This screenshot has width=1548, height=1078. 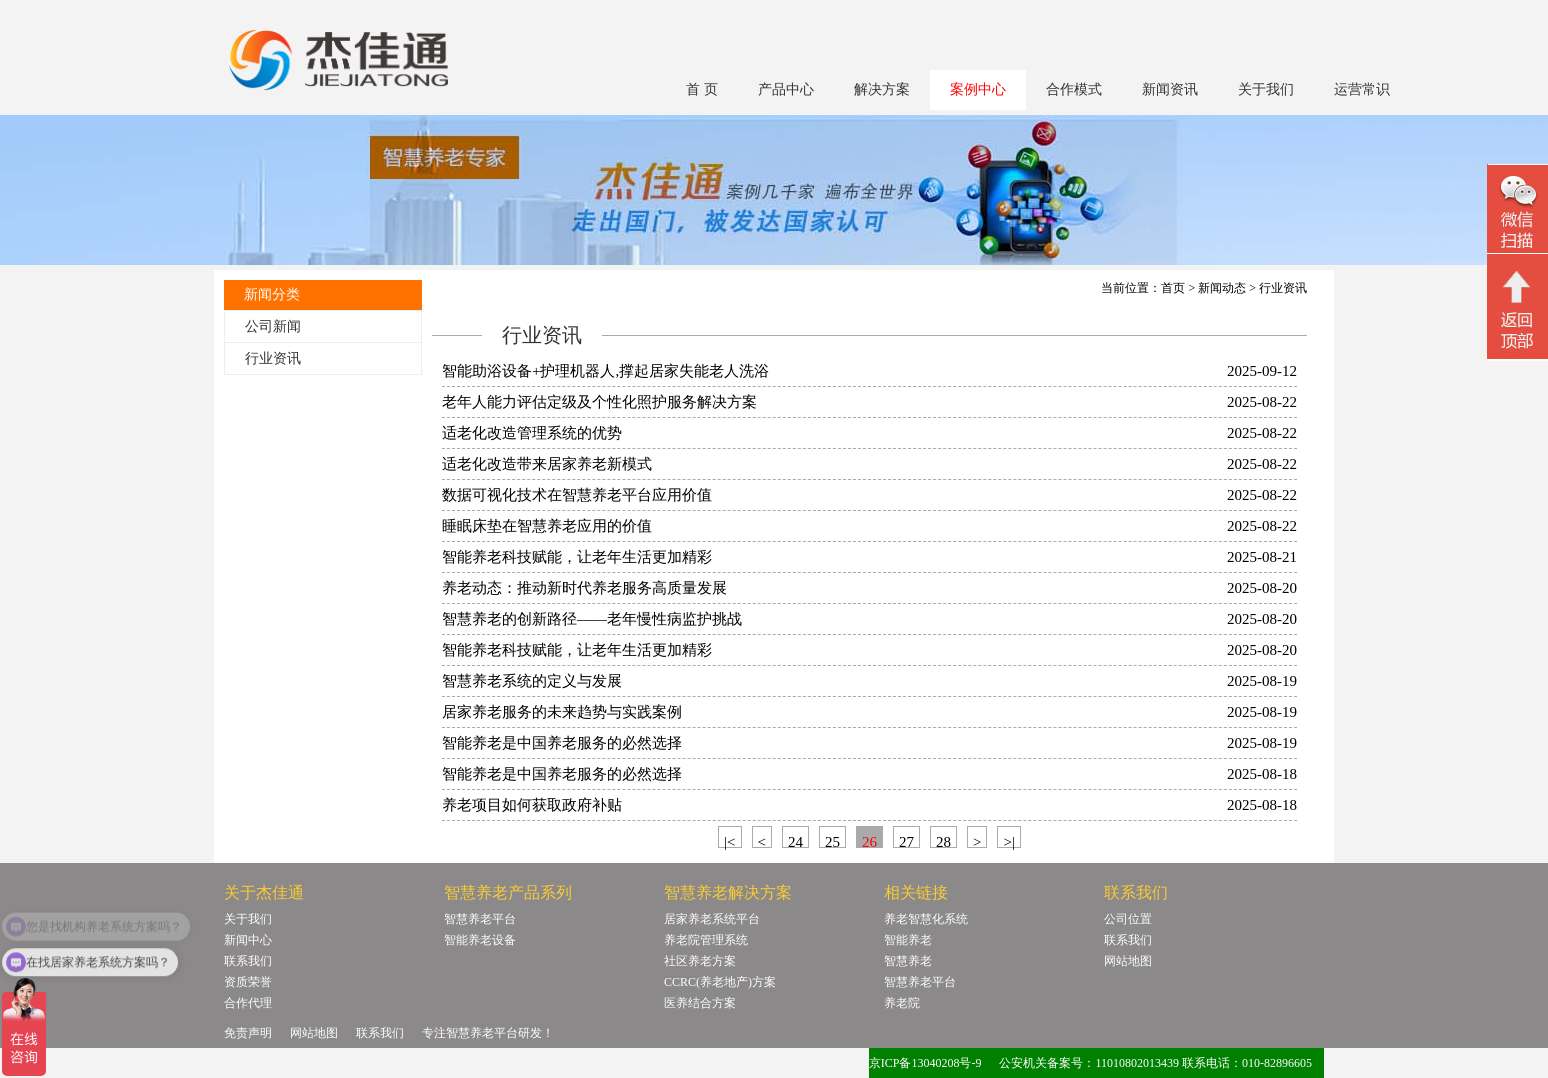 I want to click on 首 页, so click(x=702, y=89).